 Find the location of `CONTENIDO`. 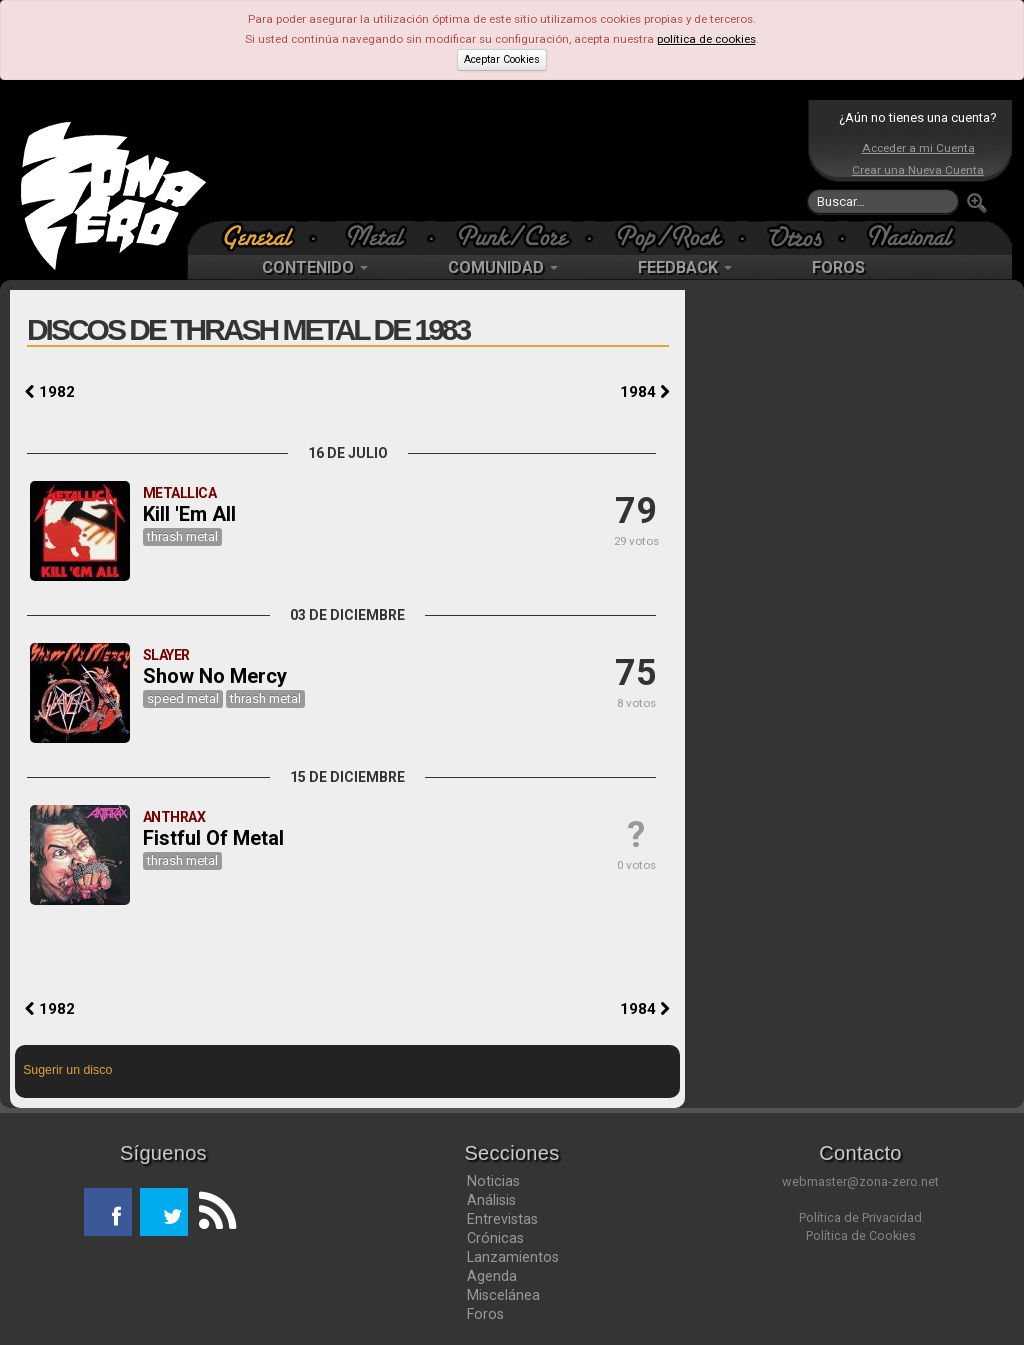

CONTENIDO is located at coordinates (315, 267).